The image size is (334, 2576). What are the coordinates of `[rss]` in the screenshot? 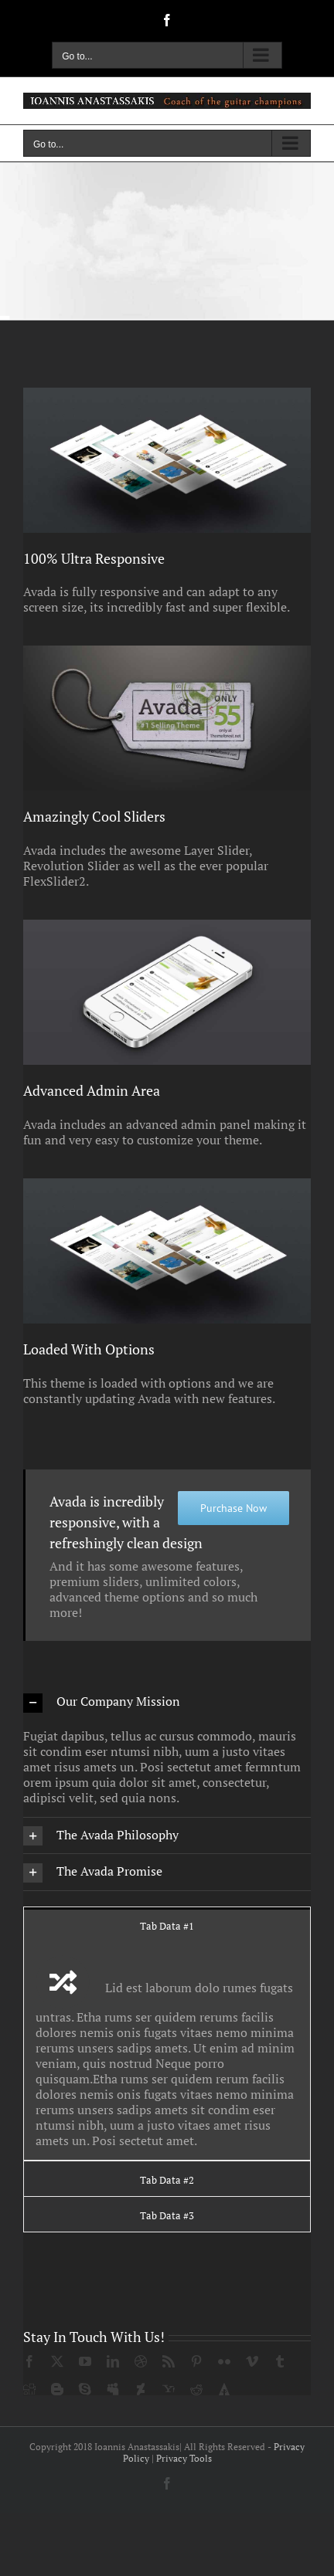 It's located at (168, 2361).